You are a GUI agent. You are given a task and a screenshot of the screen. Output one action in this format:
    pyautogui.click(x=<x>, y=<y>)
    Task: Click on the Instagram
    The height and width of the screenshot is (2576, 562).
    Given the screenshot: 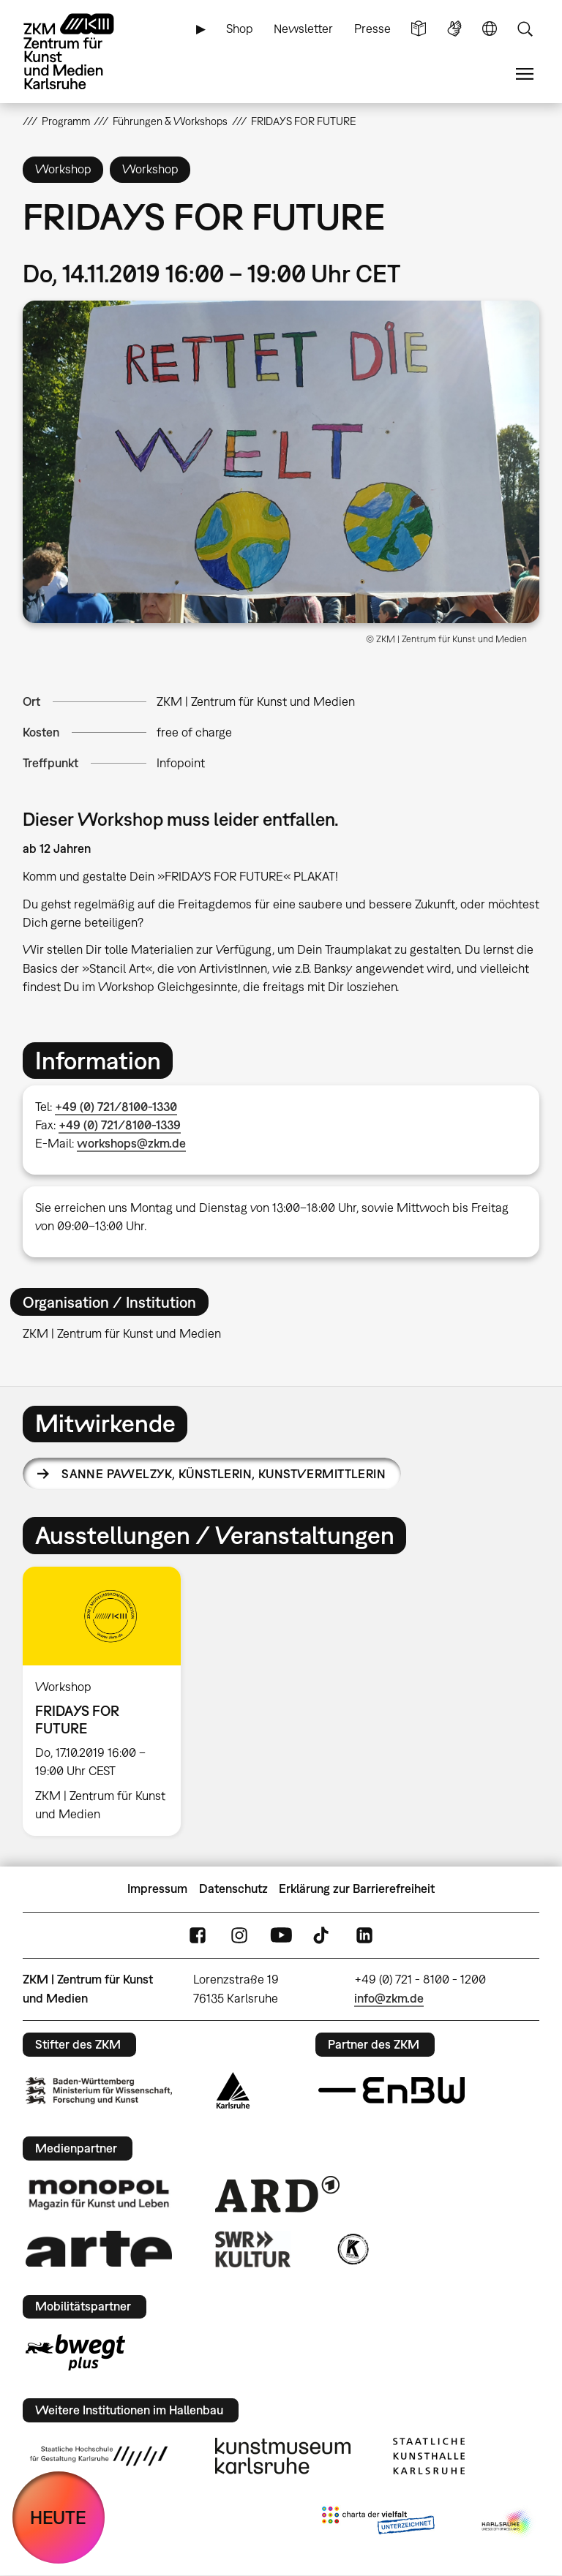 What is the action you would take?
    pyautogui.click(x=239, y=1934)
    